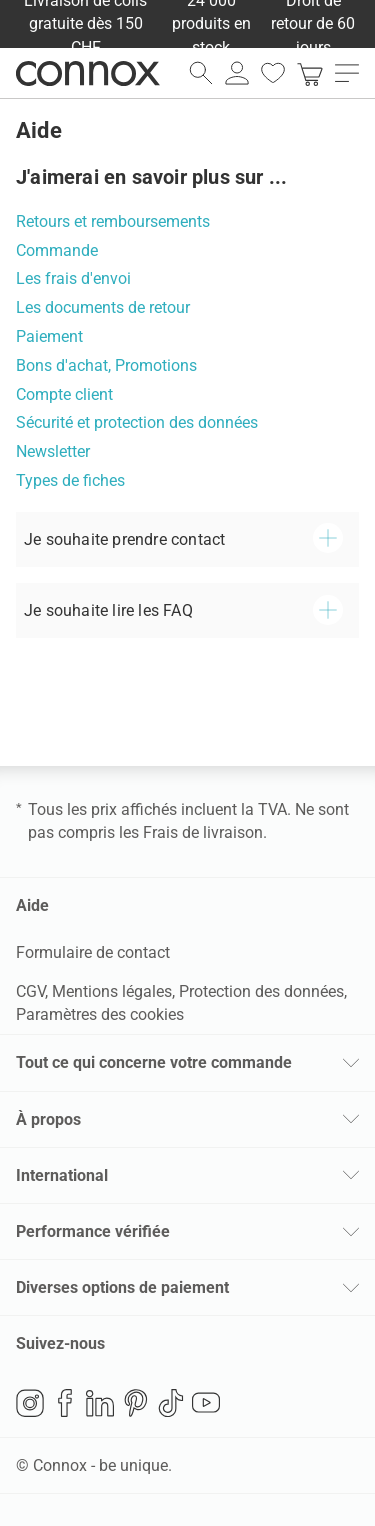 The height and width of the screenshot is (1526, 375). What do you see at coordinates (100, 1014) in the screenshot?
I see `Paramètres des cookies` at bounding box center [100, 1014].